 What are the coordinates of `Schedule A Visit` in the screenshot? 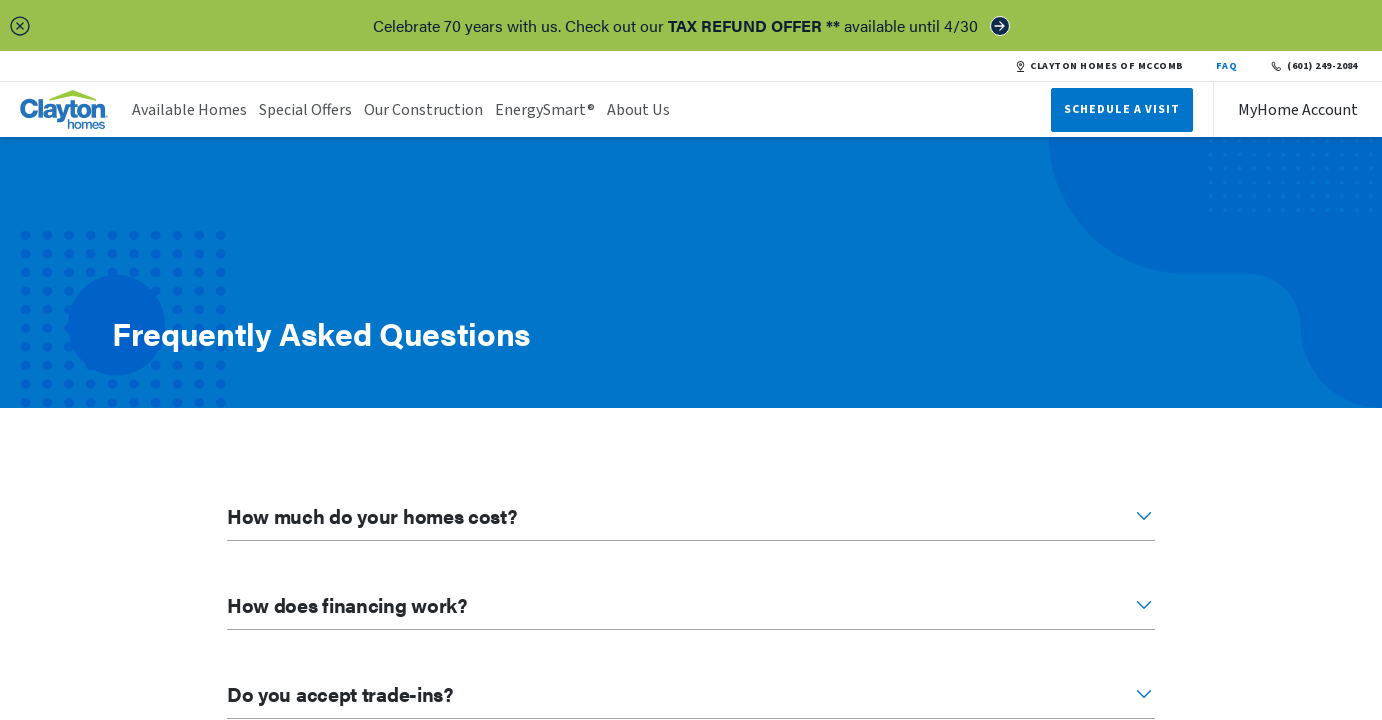 It's located at (1122, 109).